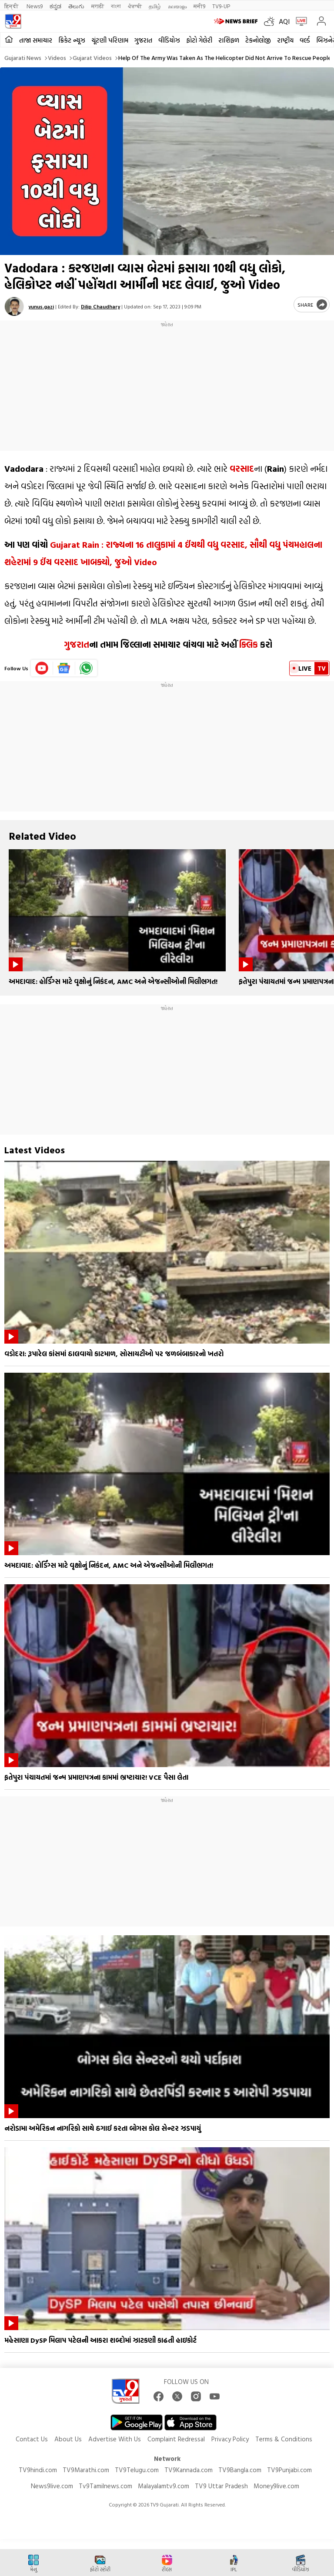 This screenshot has height=2576, width=334. Describe the element at coordinates (285, 40) in the screenshot. I see `રાષ્ટ્રીય` at that location.